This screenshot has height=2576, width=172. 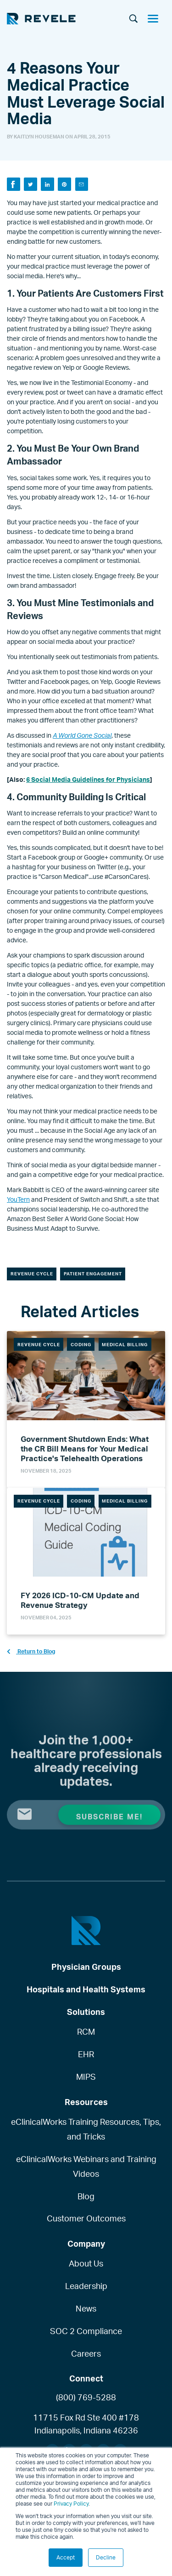 What do you see at coordinates (86, 2423) in the screenshot?
I see `11715 Fox Rd Ste 400 #178Indianapolis, Indiana 46236` at bounding box center [86, 2423].